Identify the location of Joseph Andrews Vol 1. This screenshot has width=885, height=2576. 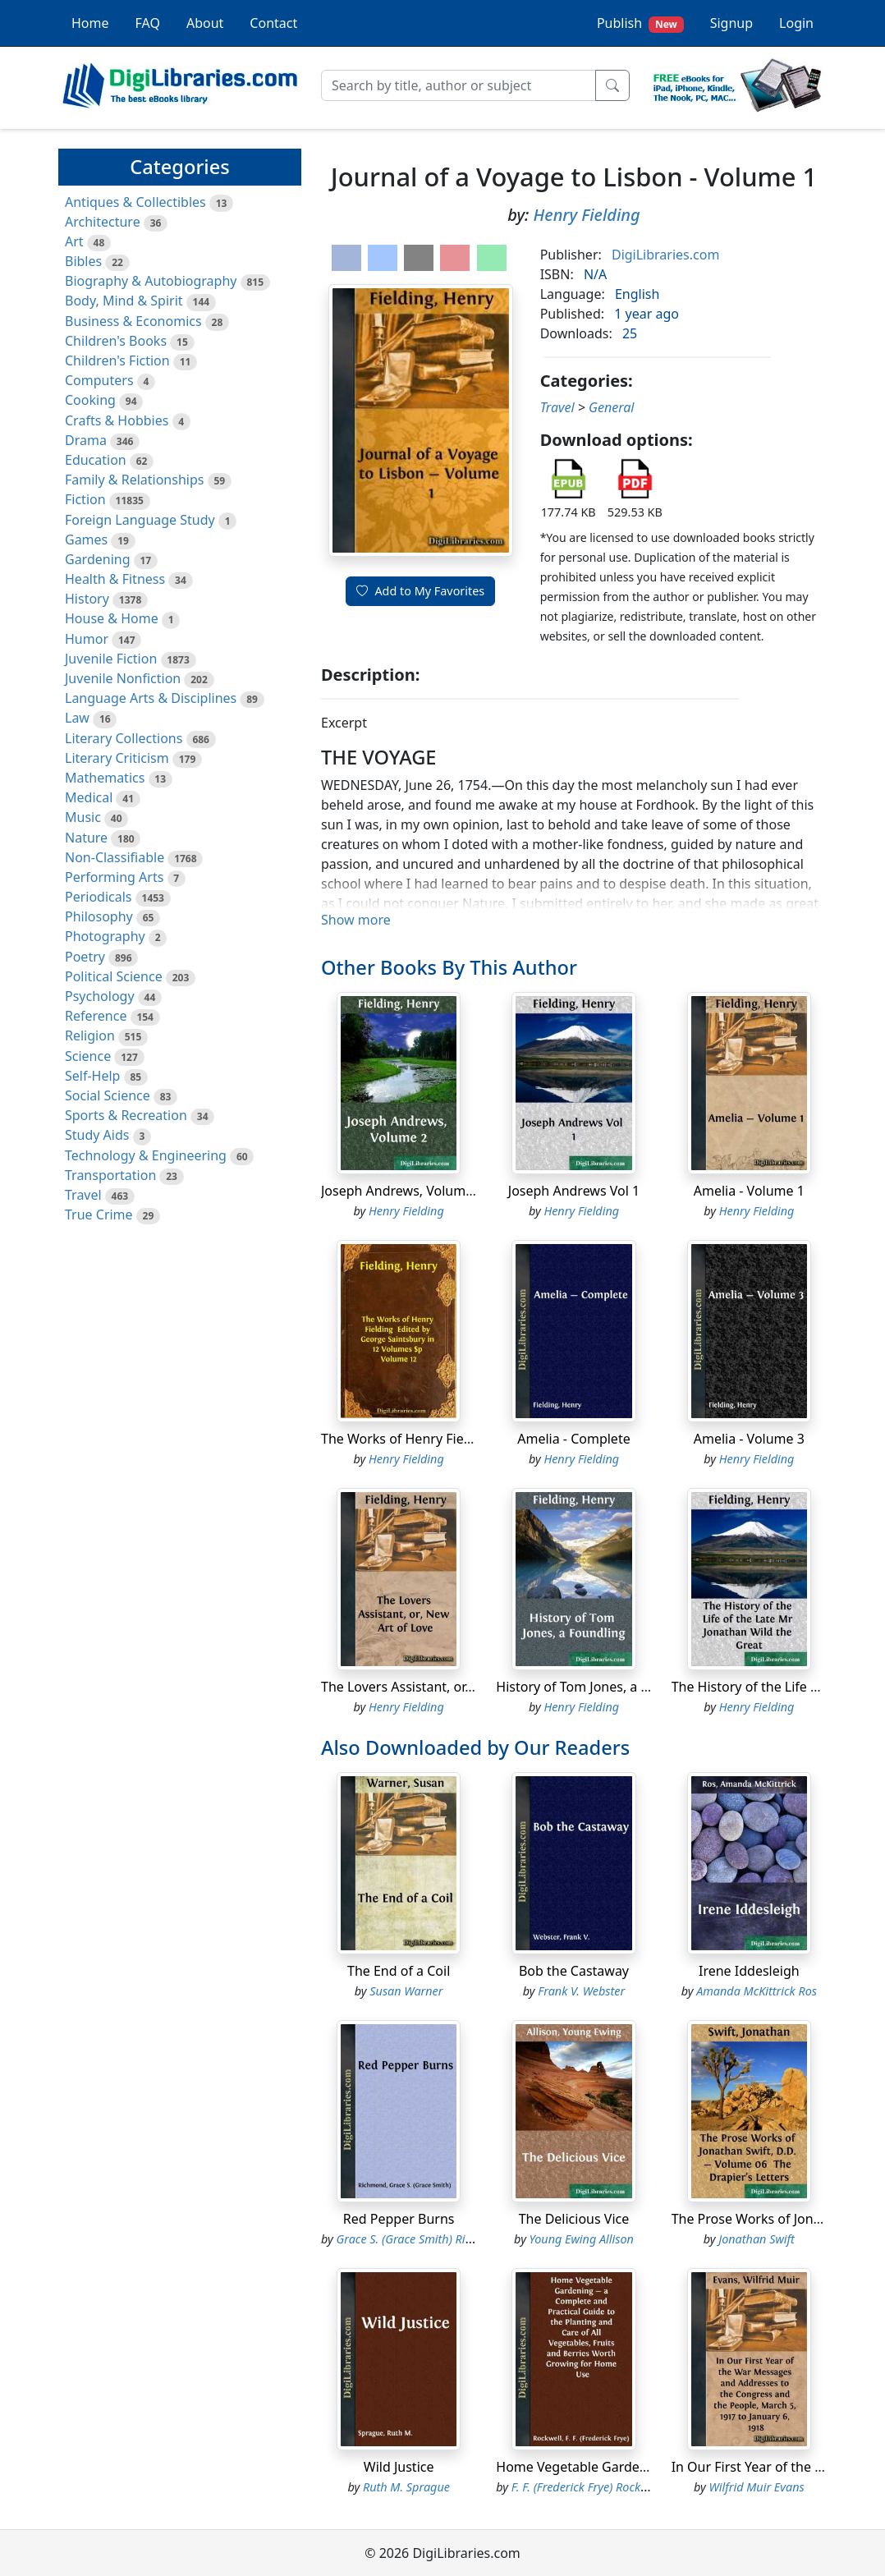
(574, 1191).